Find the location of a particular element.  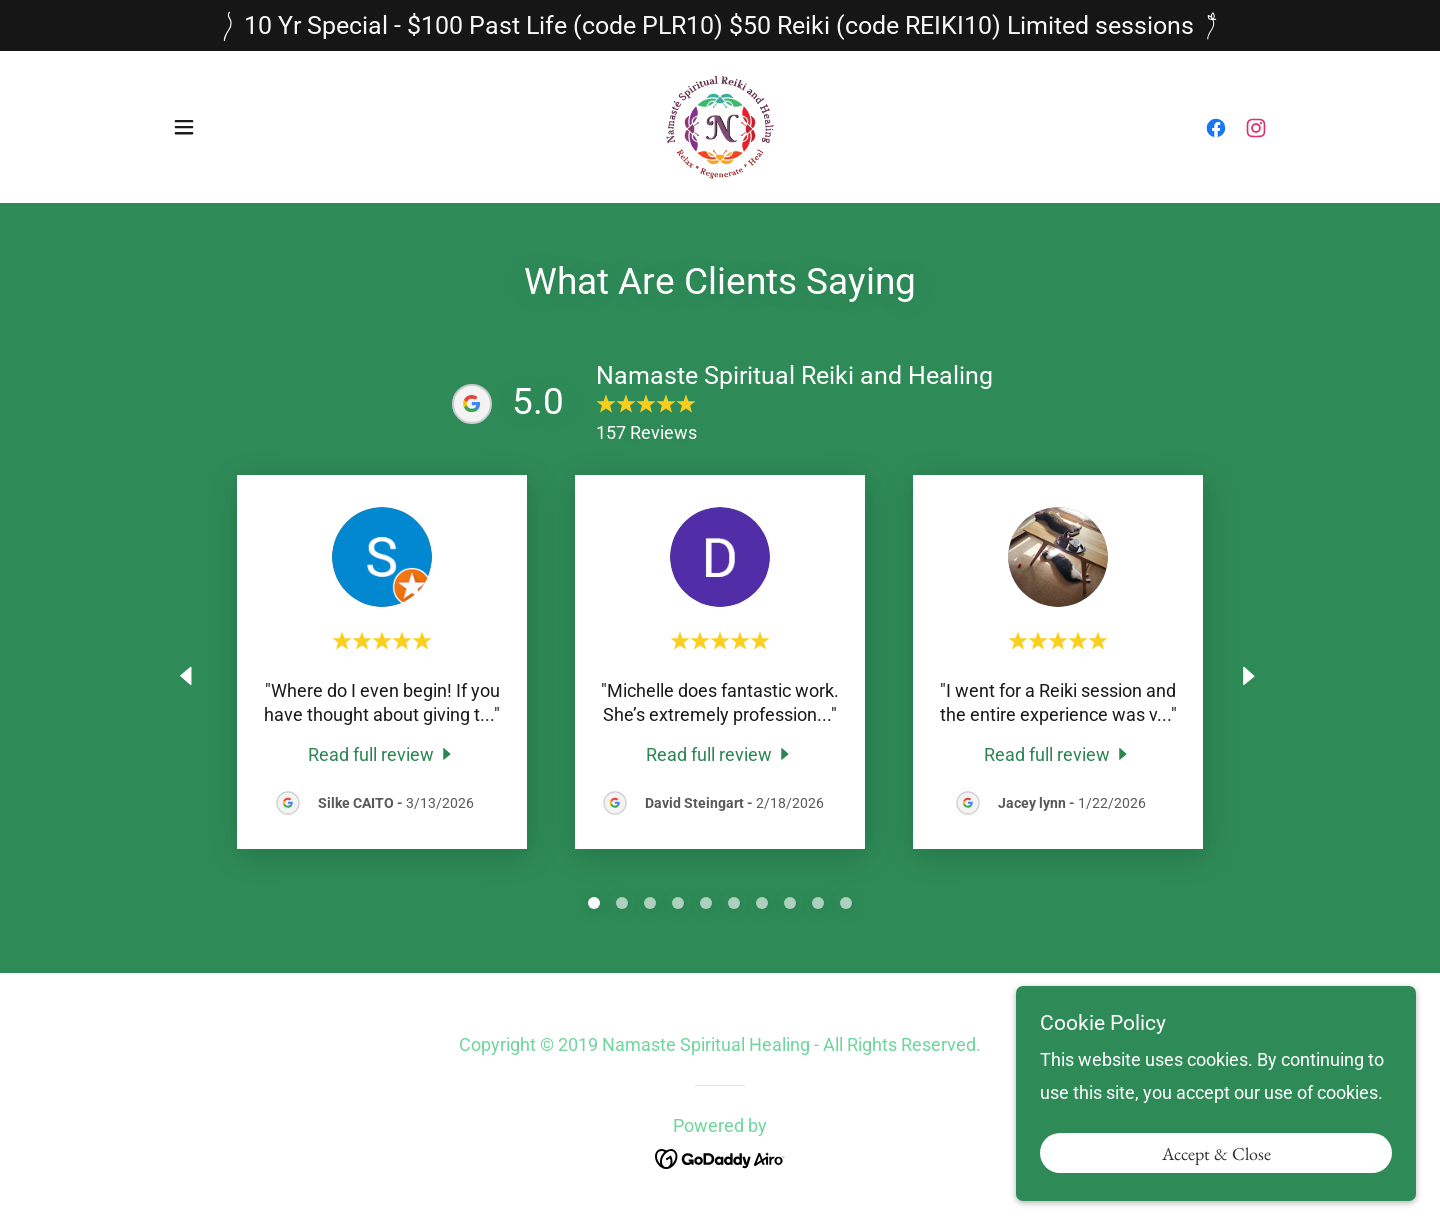

[button] is located at coordinates (184, 127).